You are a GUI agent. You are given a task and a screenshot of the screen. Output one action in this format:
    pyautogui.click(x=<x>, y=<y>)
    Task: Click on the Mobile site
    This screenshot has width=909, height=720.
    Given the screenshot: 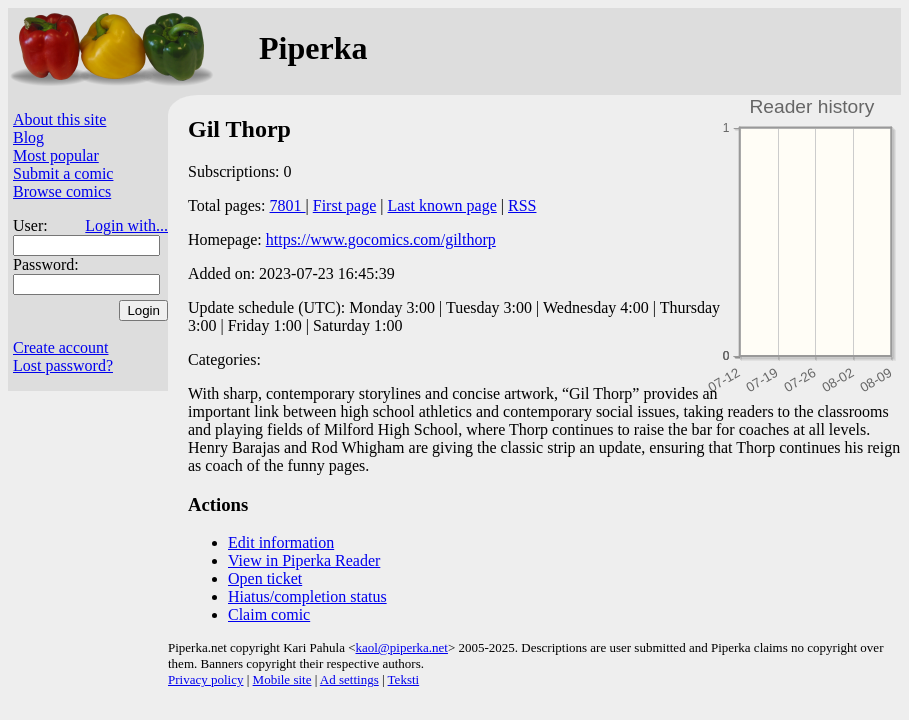 What is the action you would take?
    pyautogui.click(x=282, y=679)
    